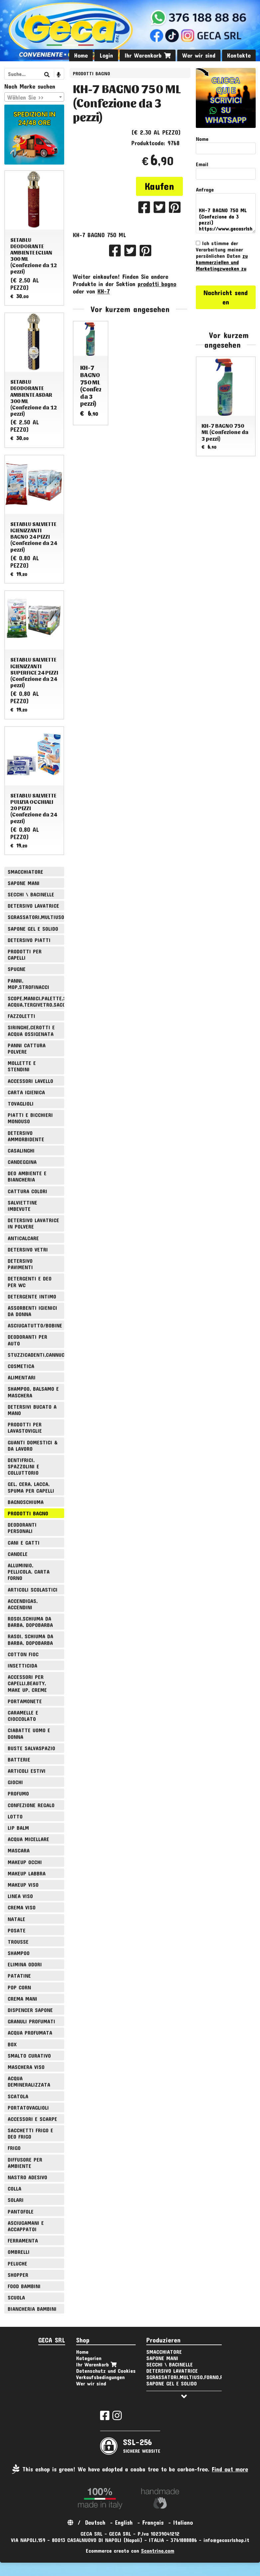 This screenshot has width=260, height=2576. Describe the element at coordinates (225, 297) in the screenshot. I see `Nachricht senden` at that location.